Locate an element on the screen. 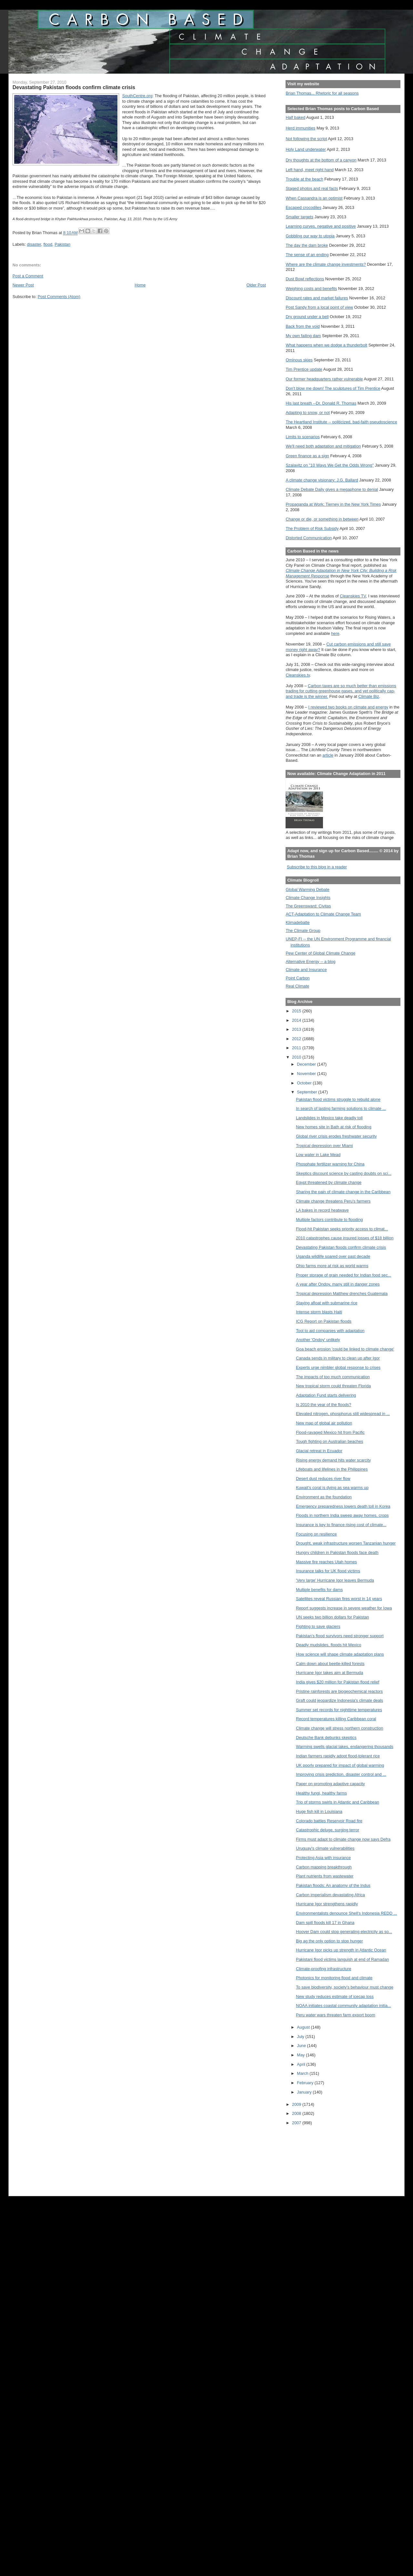  Climate Biz is located at coordinates (368, 696).